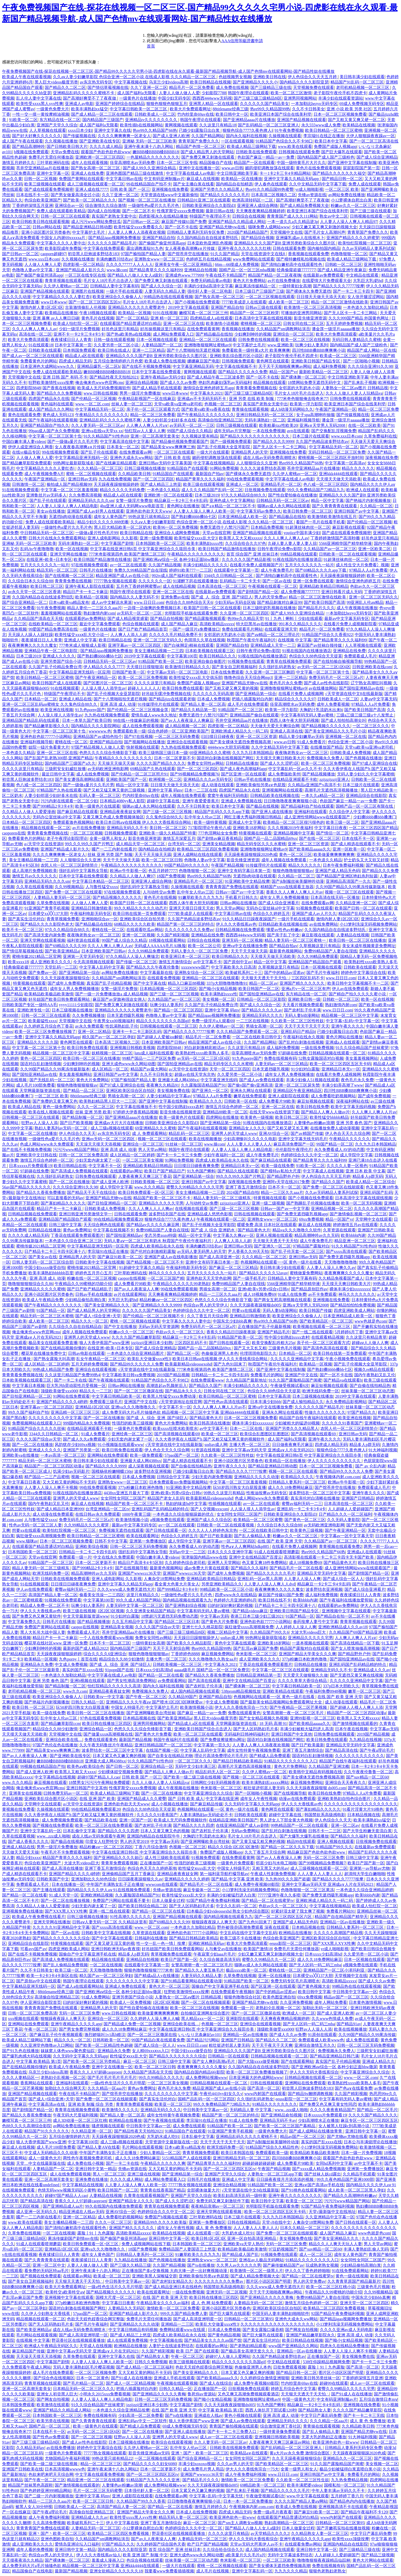  What do you see at coordinates (112, 1938) in the screenshot?
I see `国产中文字幕在线观看` at bounding box center [112, 1938].